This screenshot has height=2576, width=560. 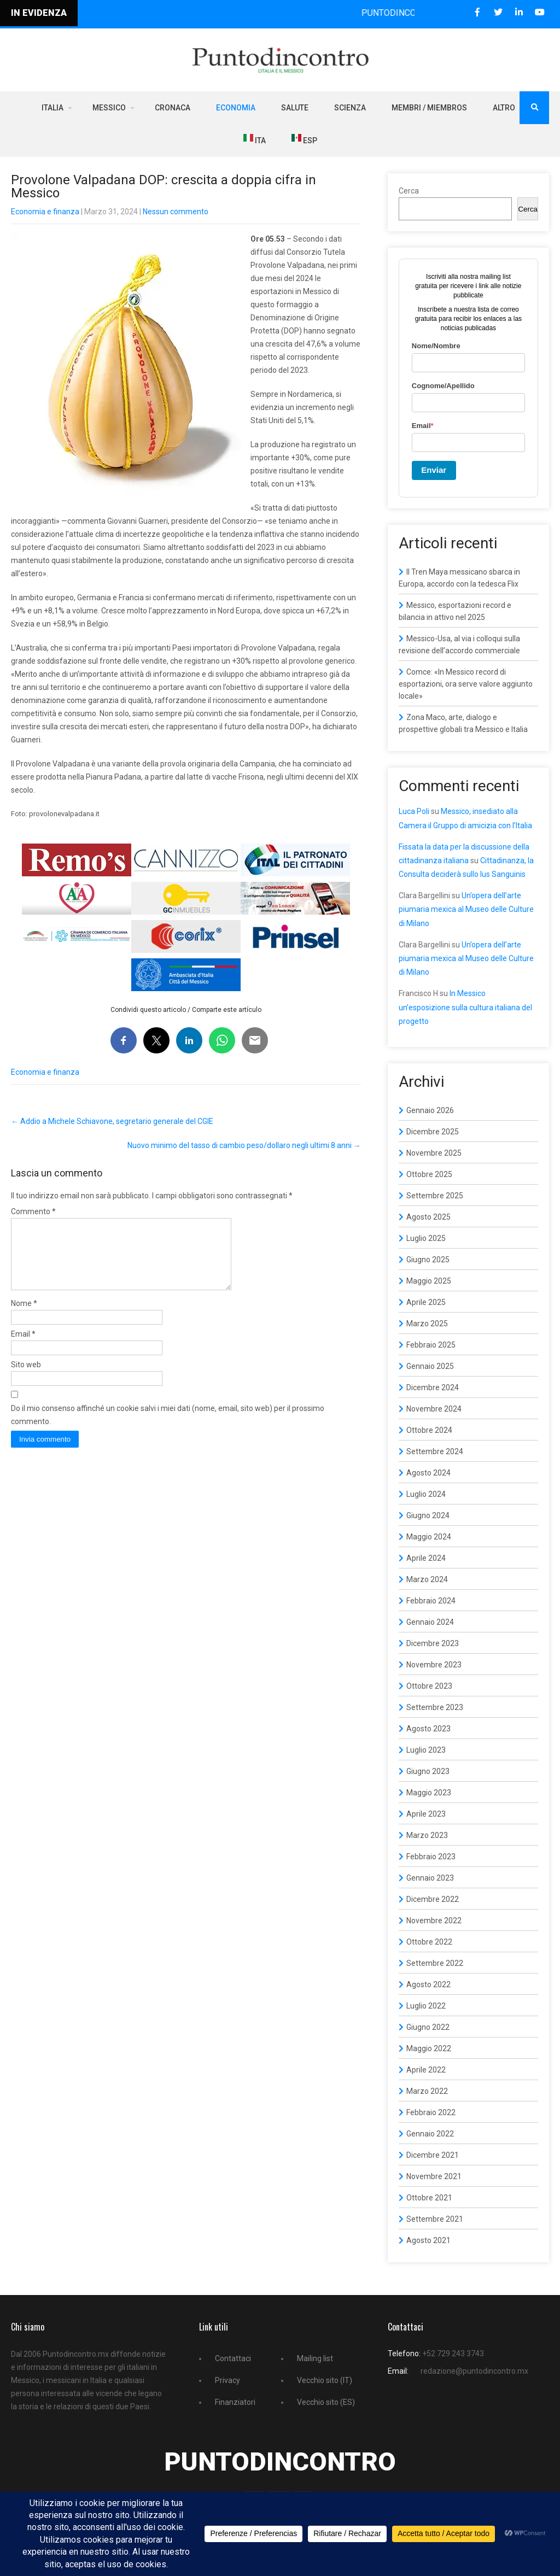 What do you see at coordinates (426, 1814) in the screenshot?
I see `Aprile 2023` at bounding box center [426, 1814].